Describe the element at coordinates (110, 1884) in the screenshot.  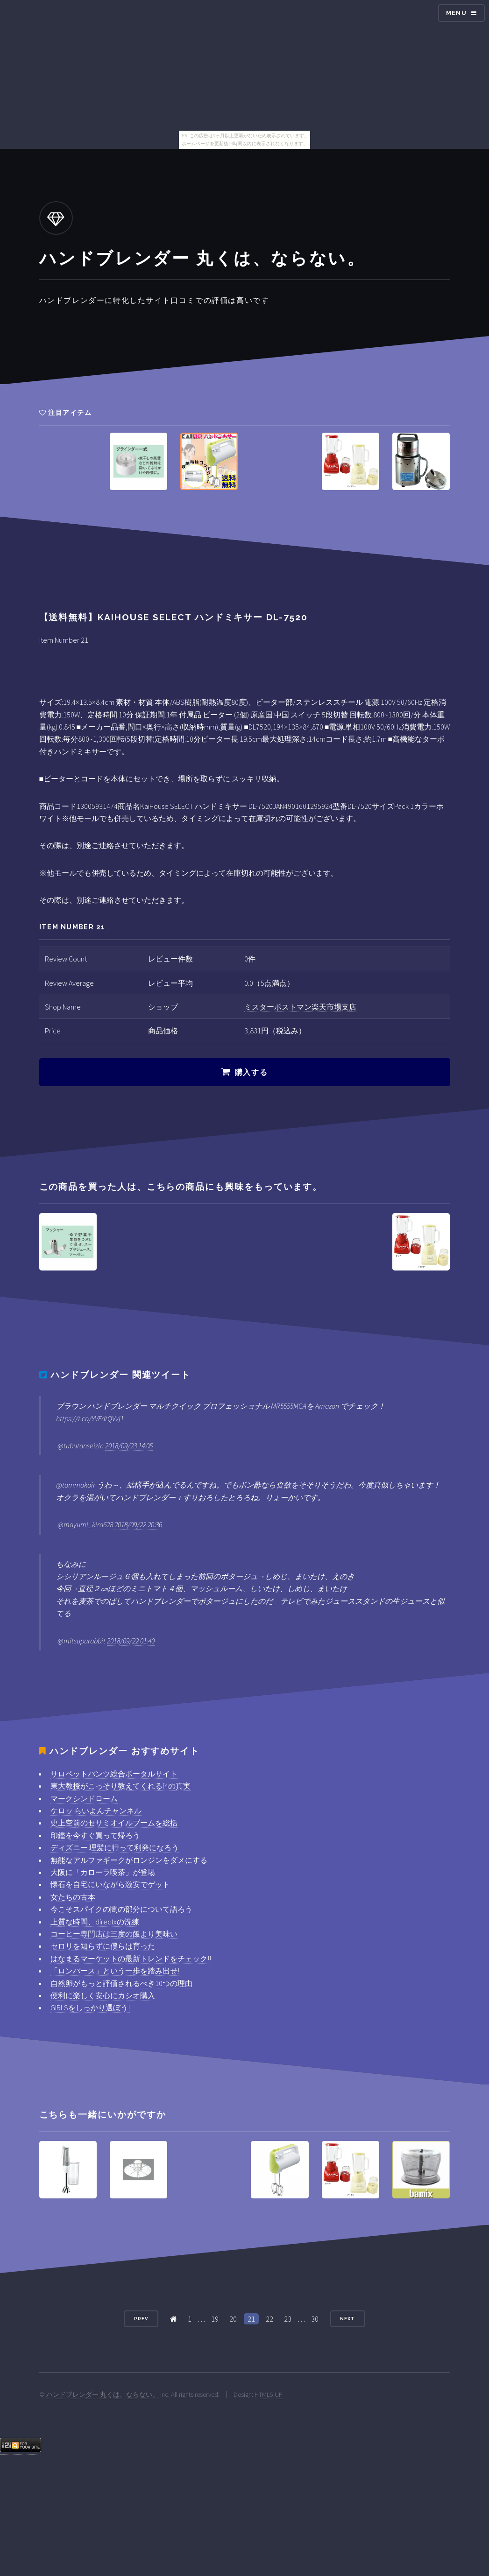
I see `懐石を自宅にいながら激安でゲット` at that location.